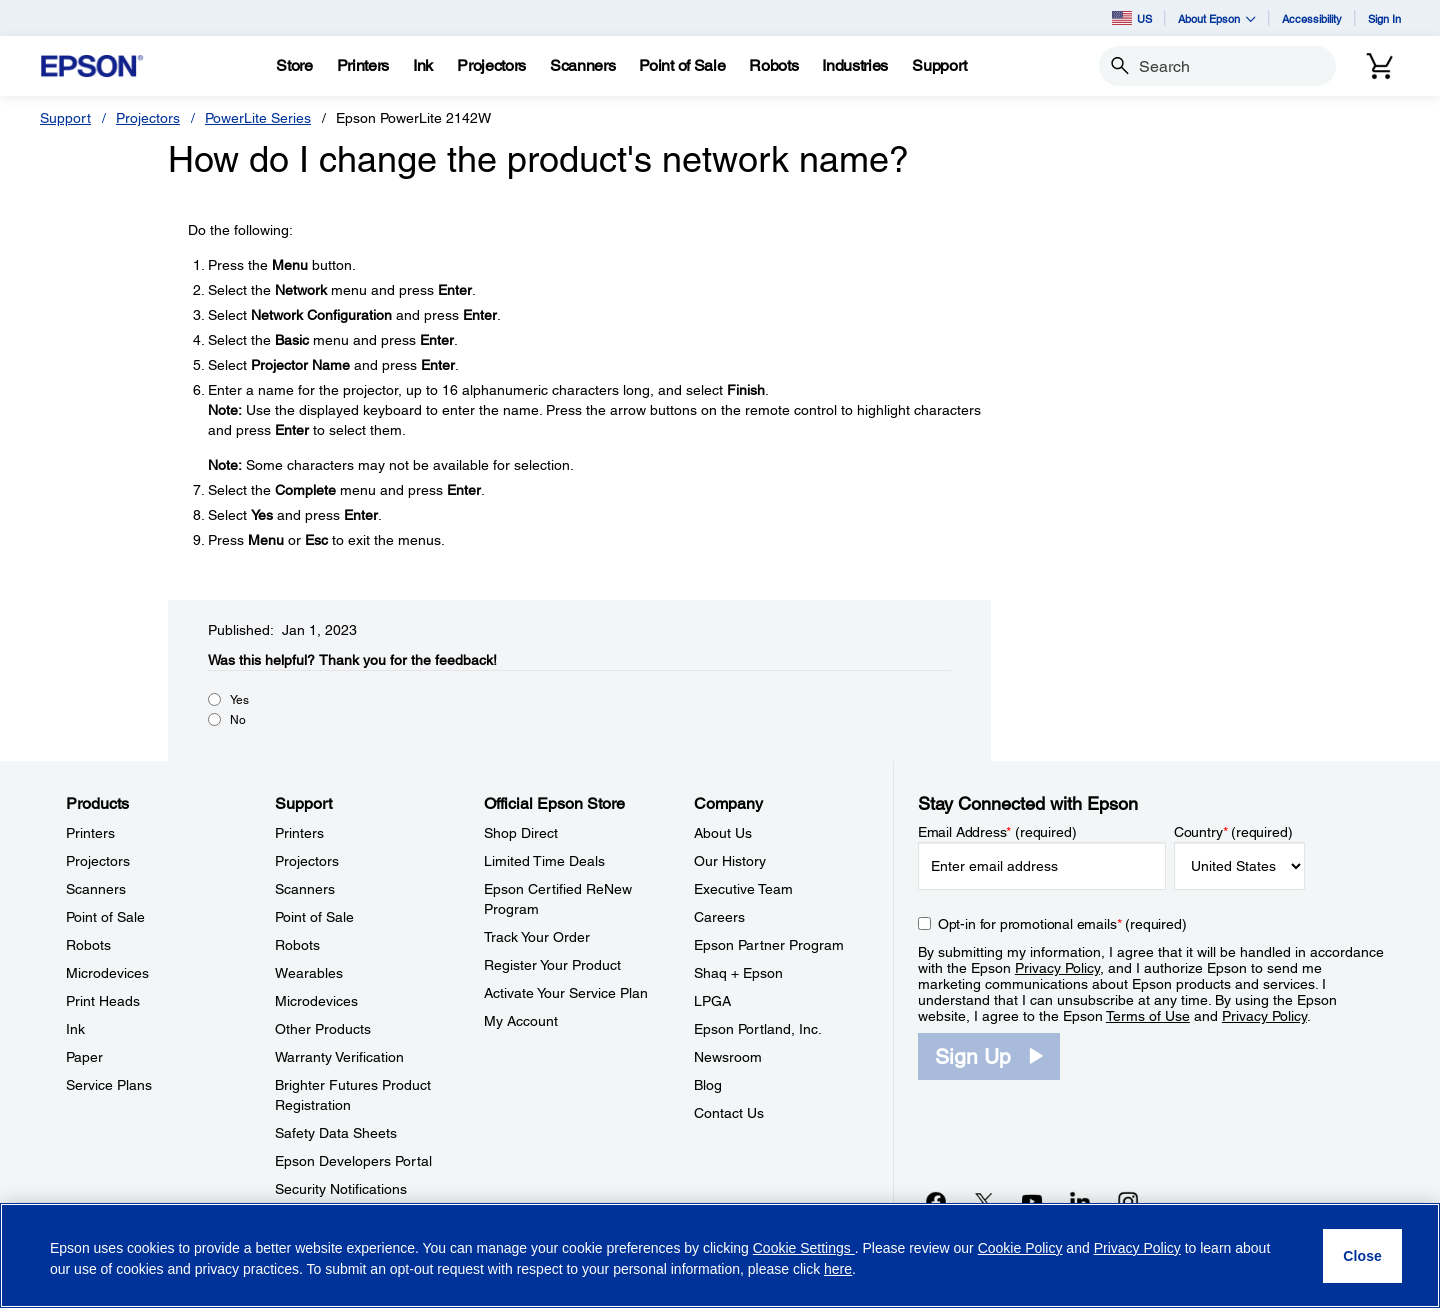 The image size is (1440, 1308). I want to click on Epson Portland, Inc. [CompanyEpson Portland Inc], so click(758, 1029).